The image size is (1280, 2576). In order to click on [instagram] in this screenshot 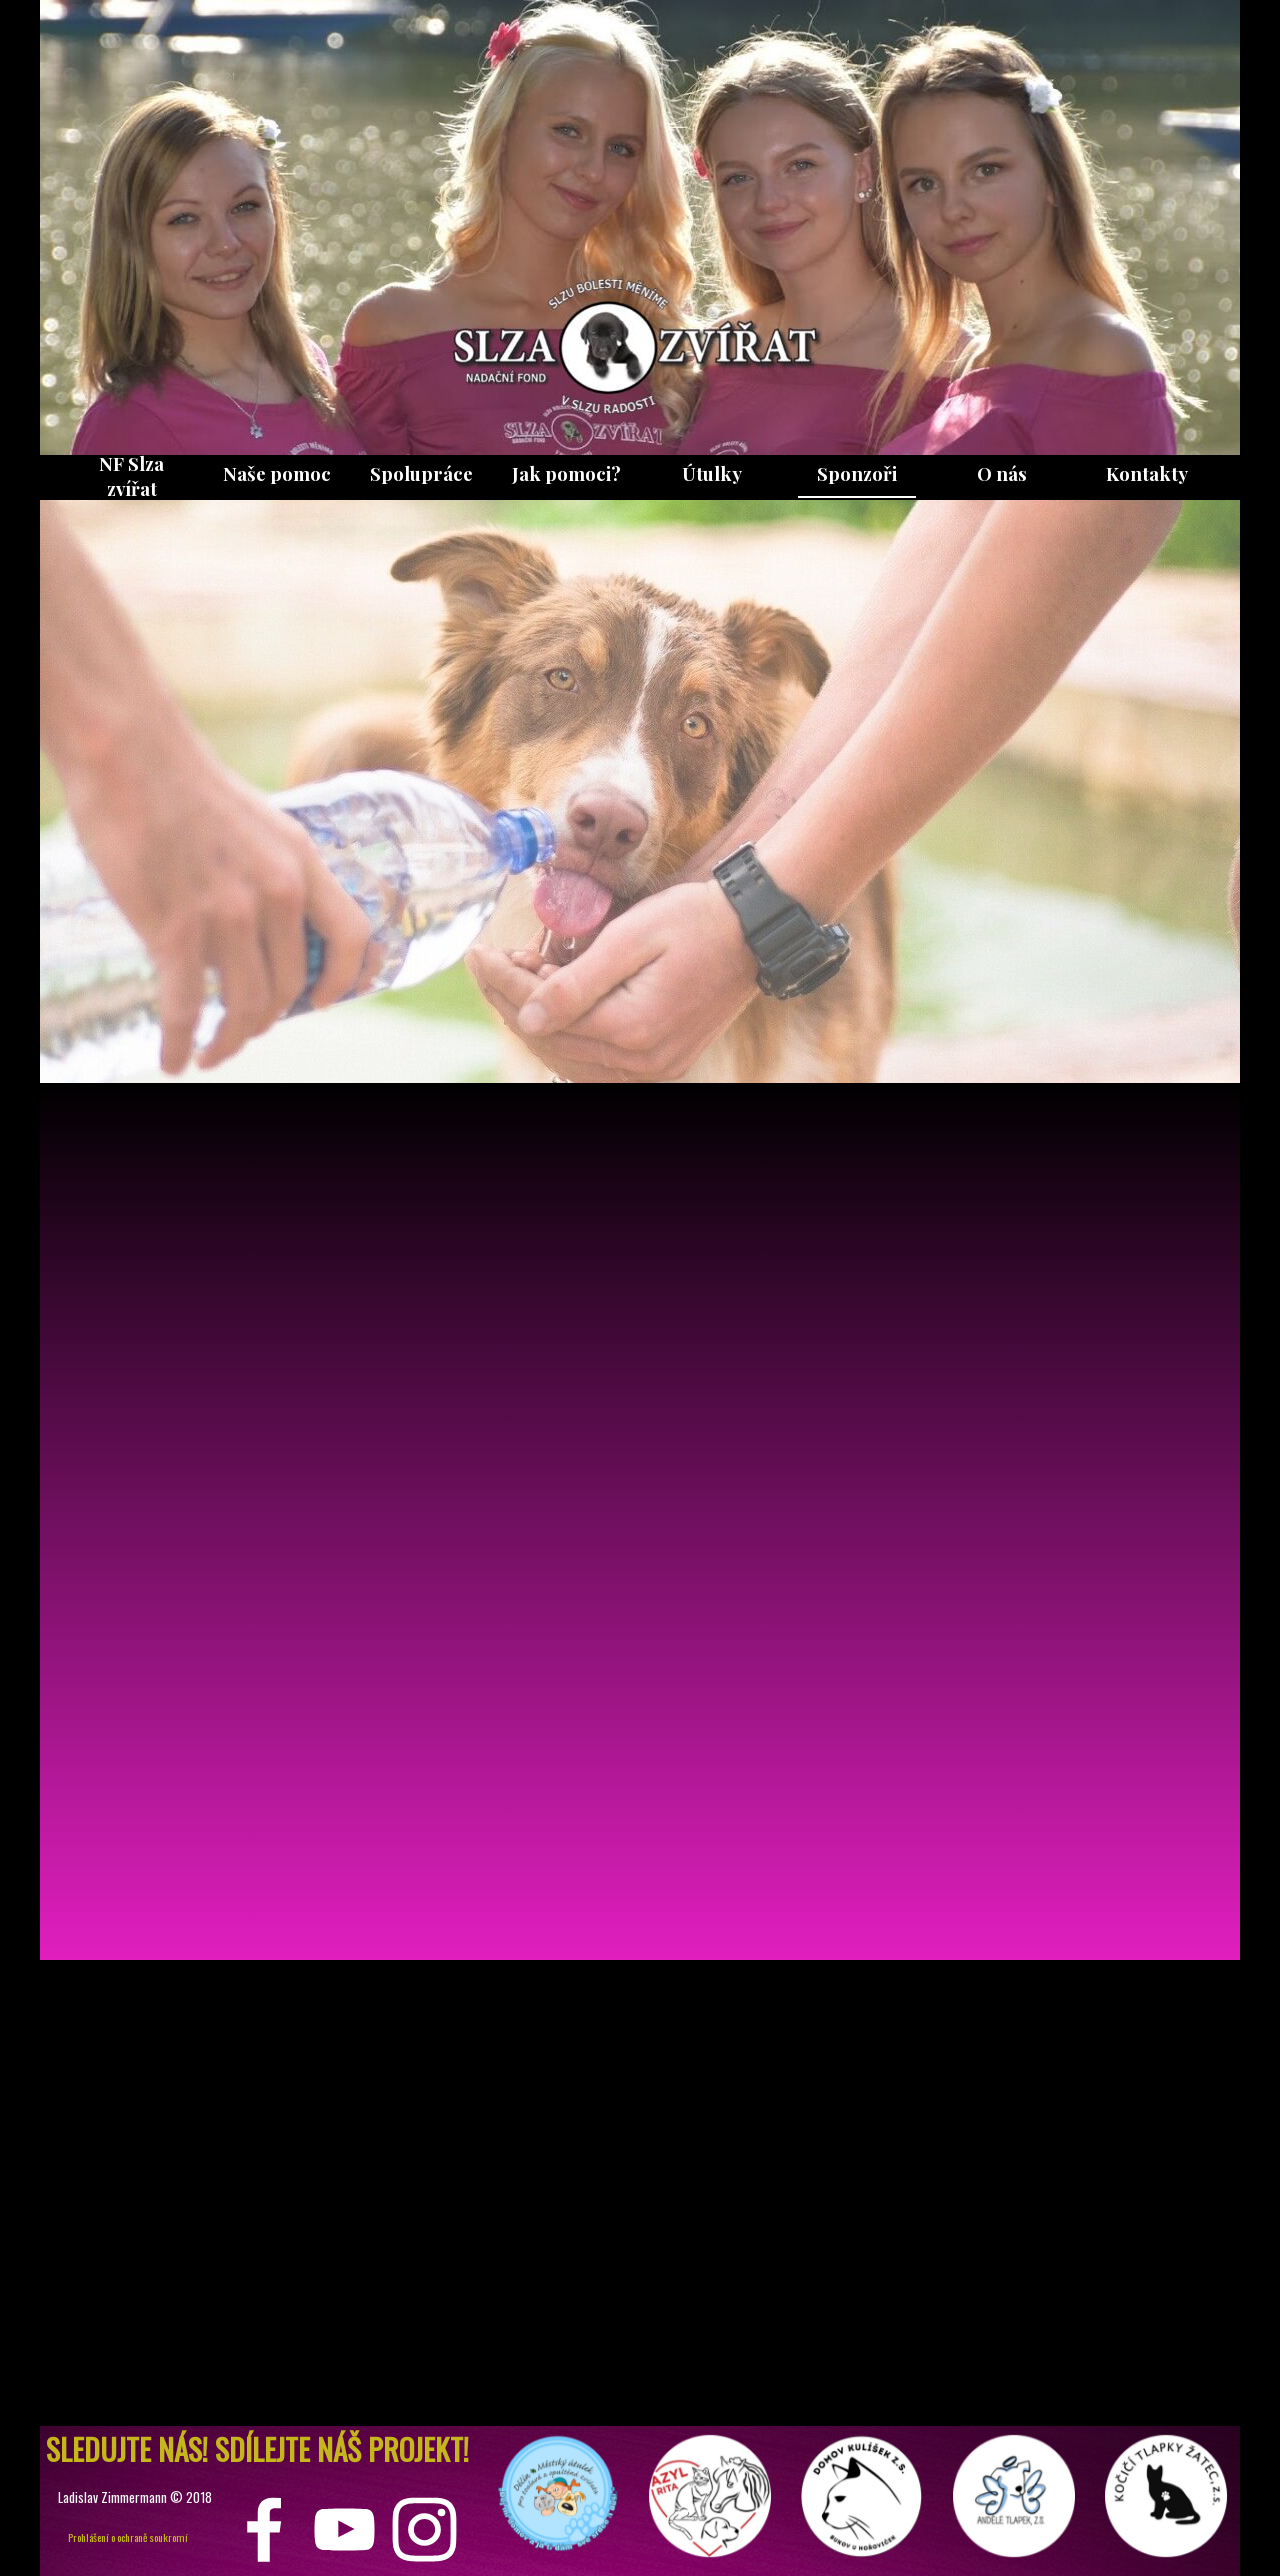, I will do `click(424, 2529)`.